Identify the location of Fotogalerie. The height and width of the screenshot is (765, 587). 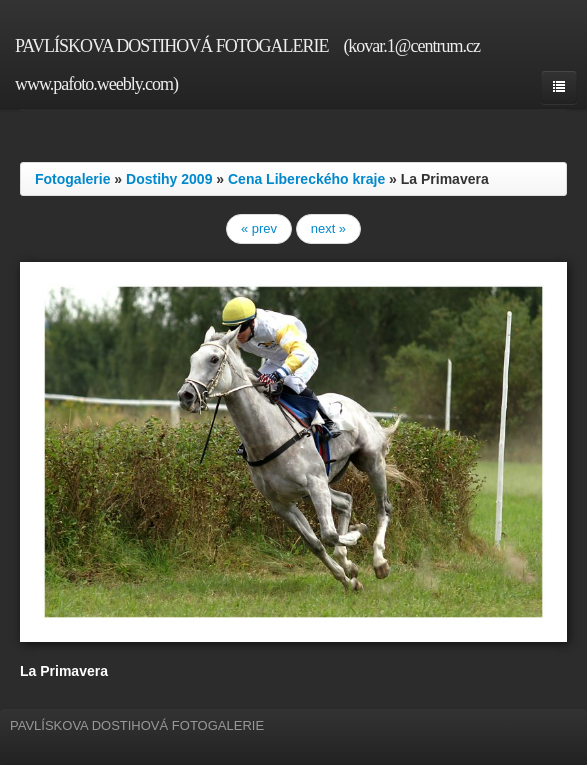
(72, 179).